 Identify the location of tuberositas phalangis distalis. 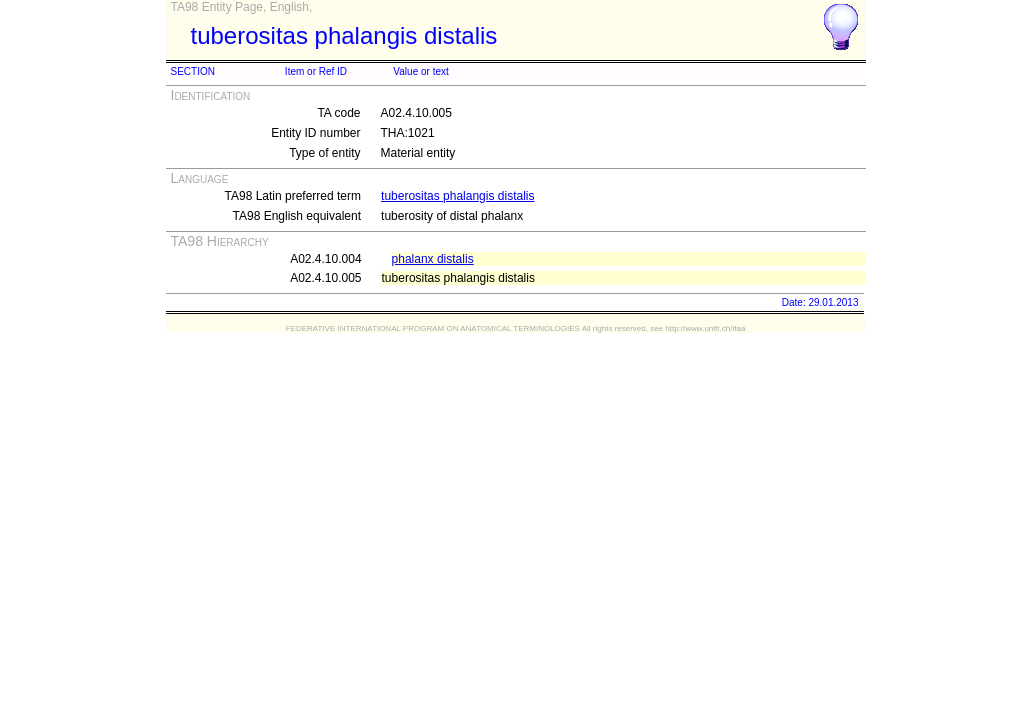
(457, 196).